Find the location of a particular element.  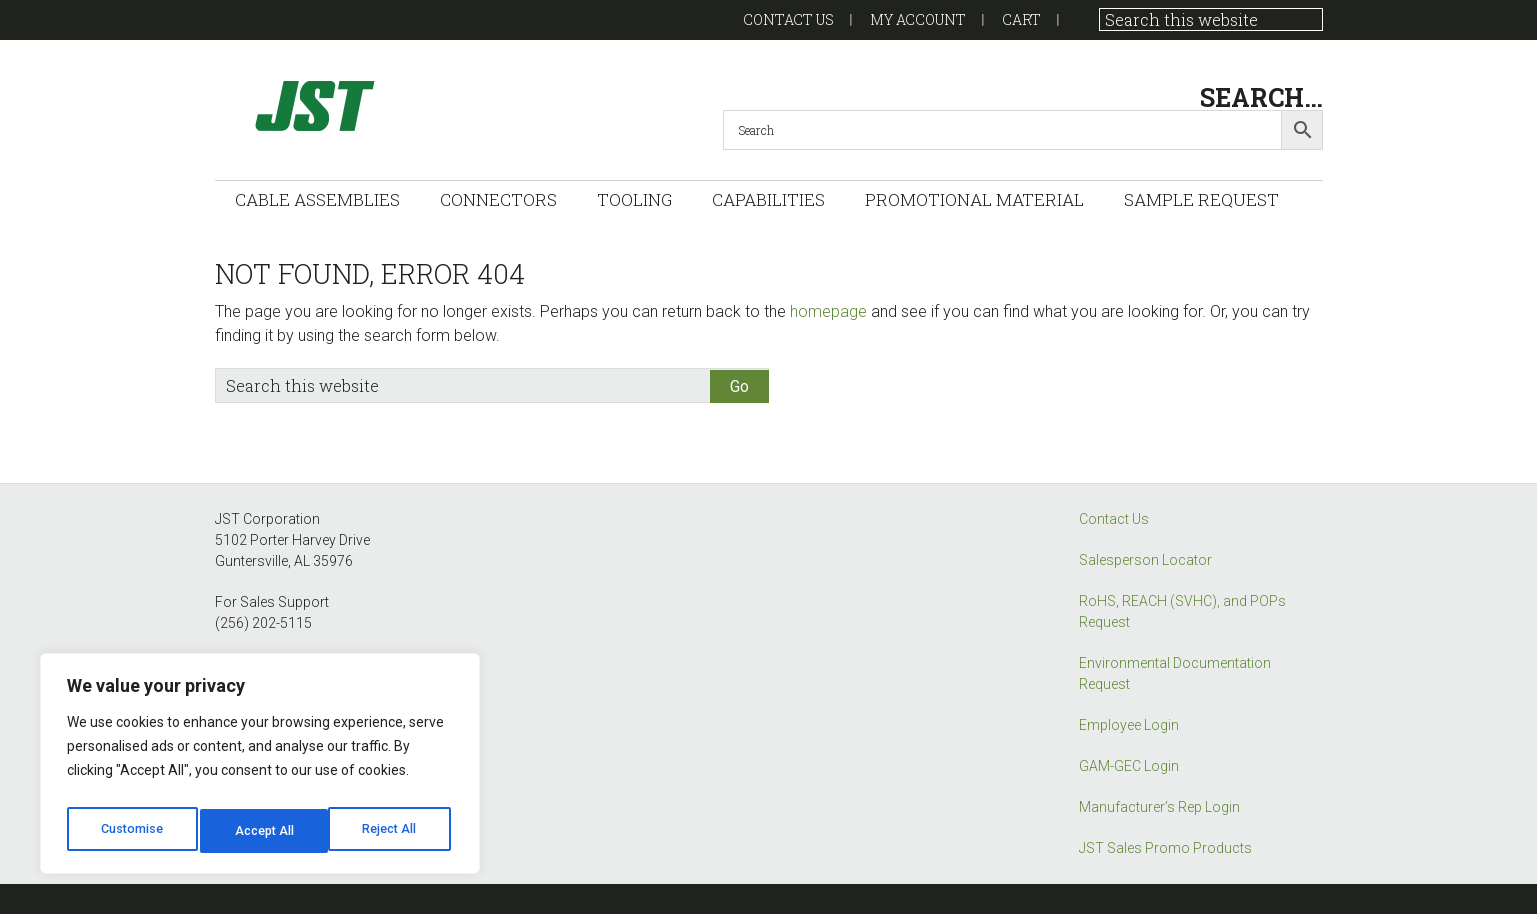

Contact Us is located at coordinates (1114, 519).